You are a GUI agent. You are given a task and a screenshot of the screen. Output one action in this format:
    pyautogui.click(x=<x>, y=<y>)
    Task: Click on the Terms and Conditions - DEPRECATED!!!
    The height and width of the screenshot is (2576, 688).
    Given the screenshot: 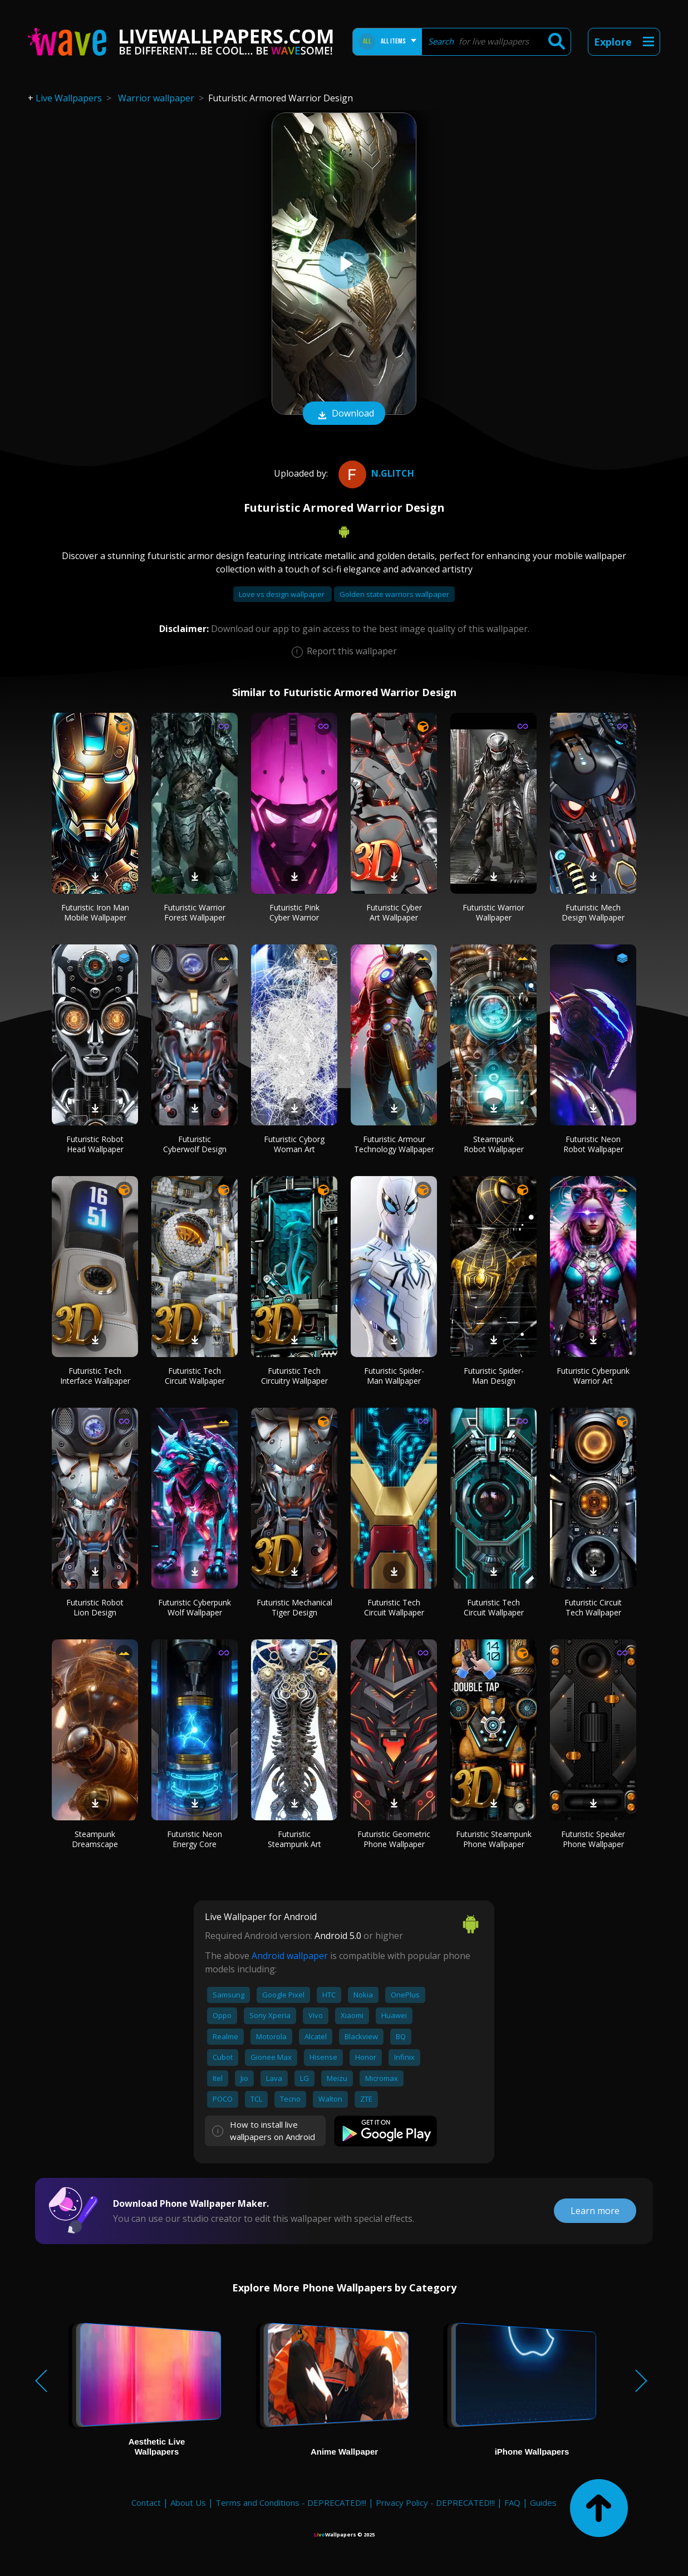 What is the action you would take?
    pyautogui.click(x=290, y=2502)
    